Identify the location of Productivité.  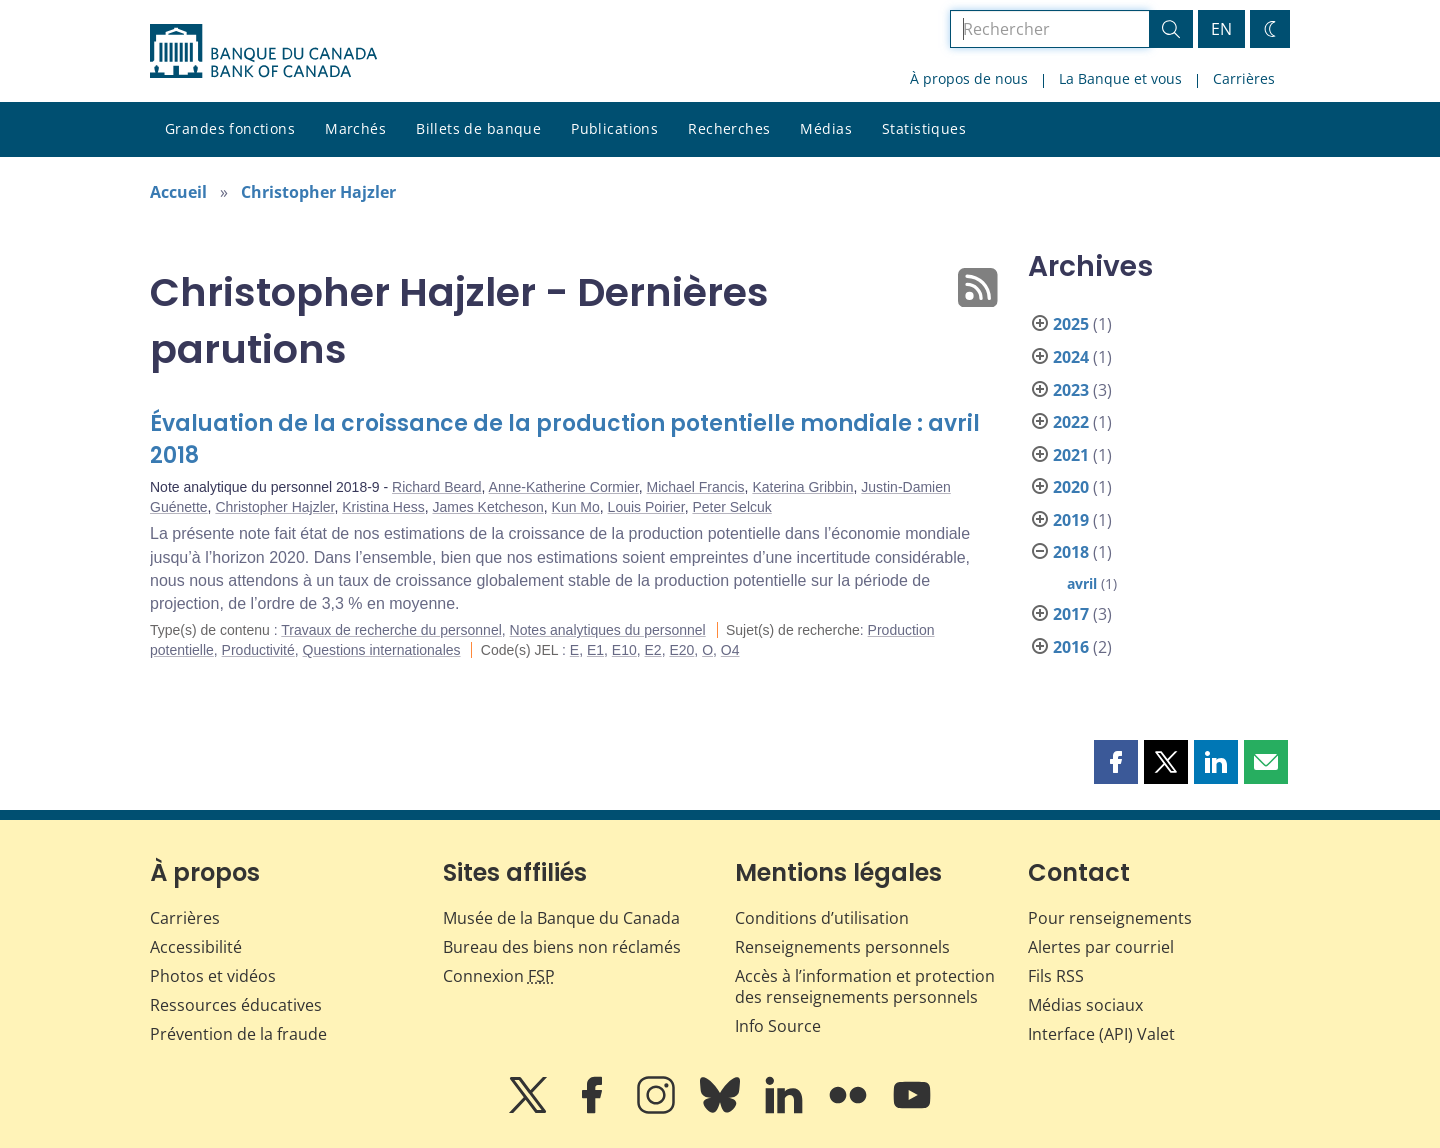
(258, 650).